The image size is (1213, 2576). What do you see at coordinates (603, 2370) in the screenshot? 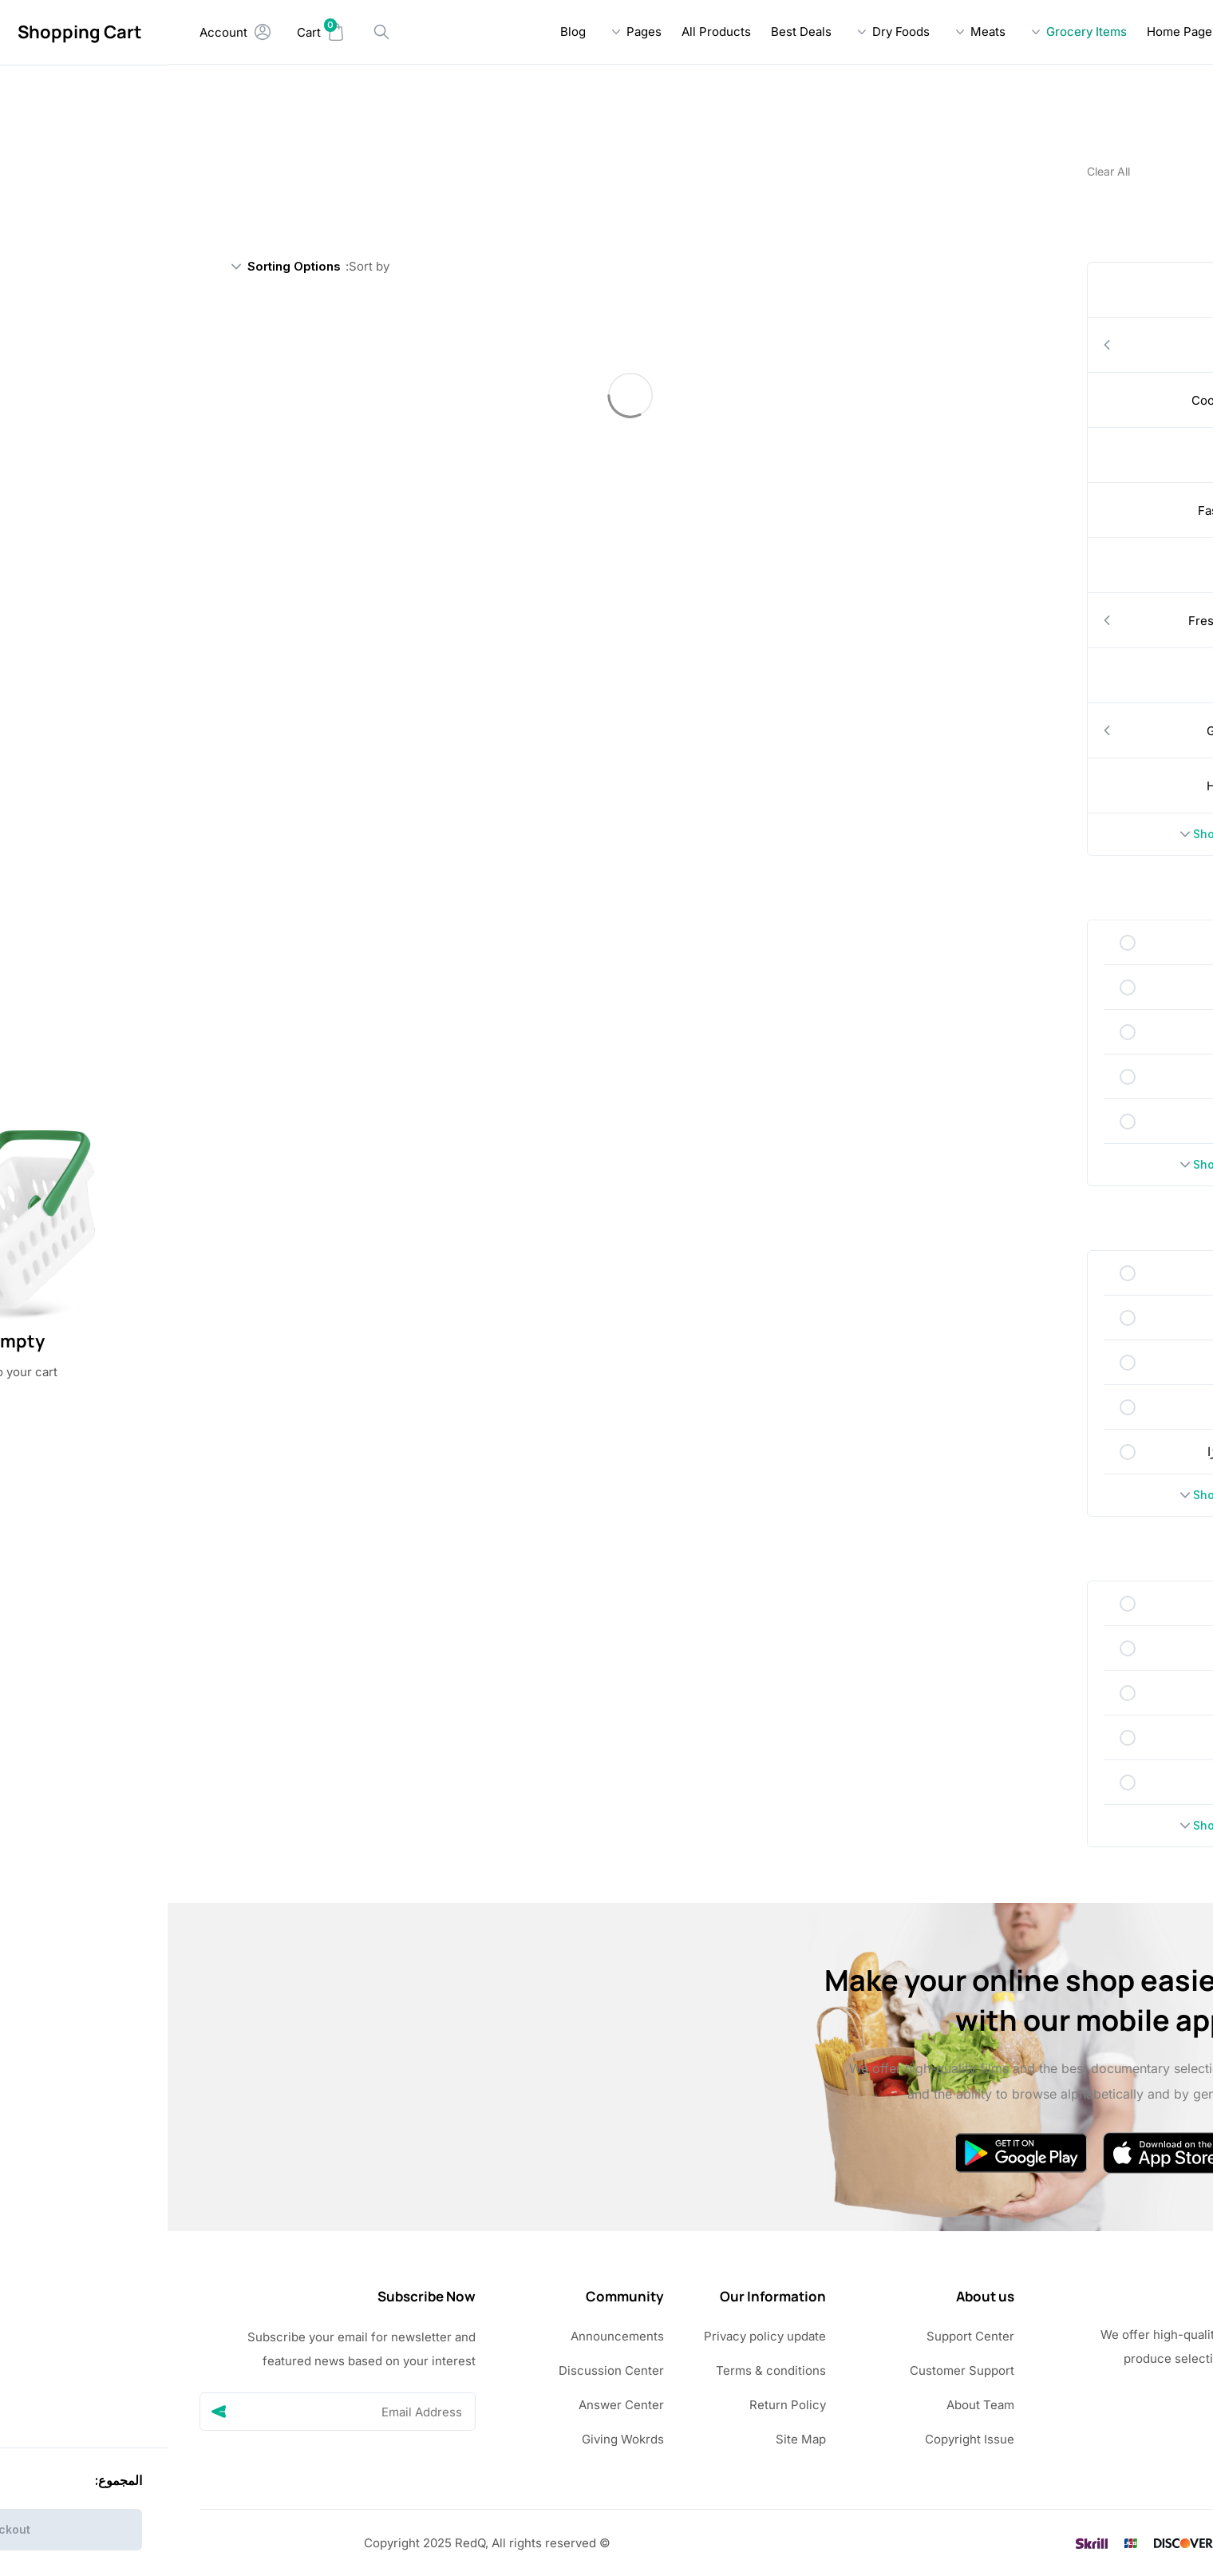
I see `Terms & conditions` at bounding box center [603, 2370].